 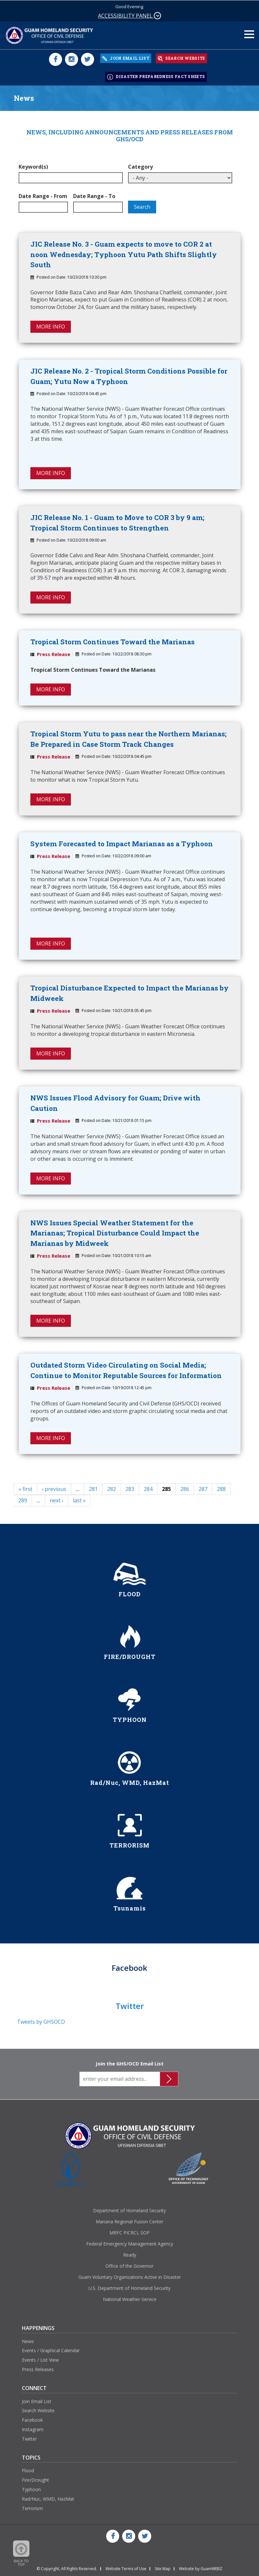 I want to click on Guam Voluntary Organizations Active in Disaster, so click(x=129, y=2277).